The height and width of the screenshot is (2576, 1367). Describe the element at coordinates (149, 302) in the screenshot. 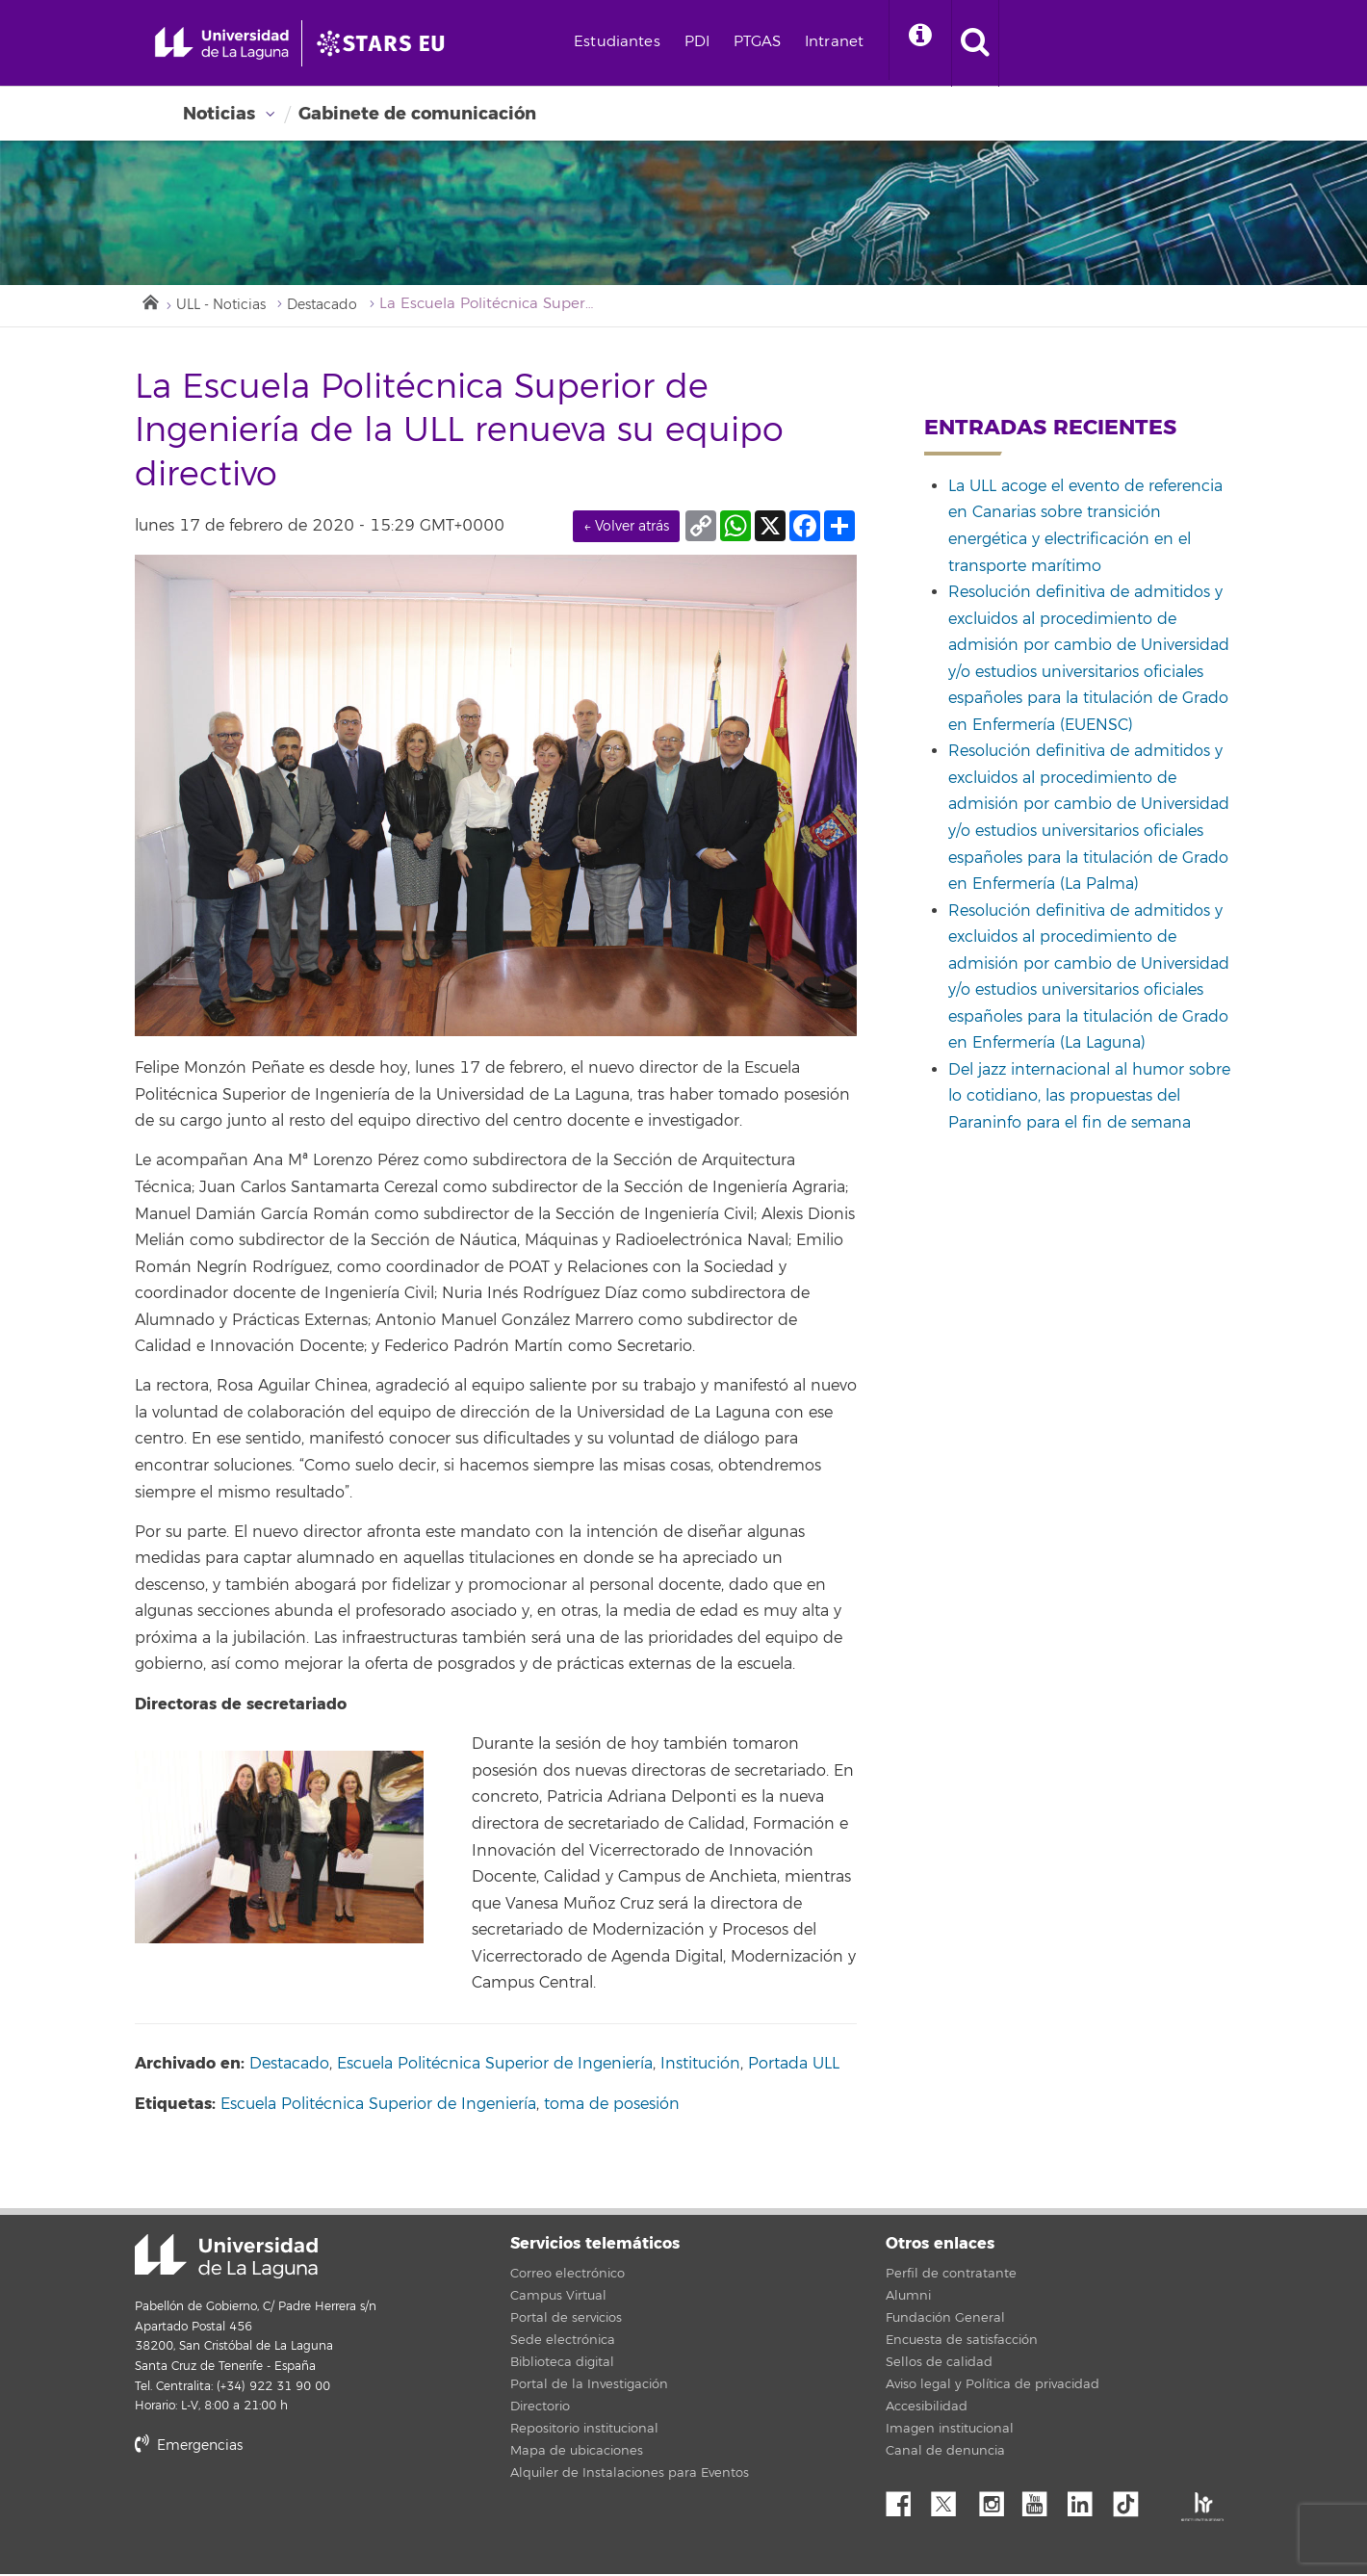

I see `Inicio` at that location.